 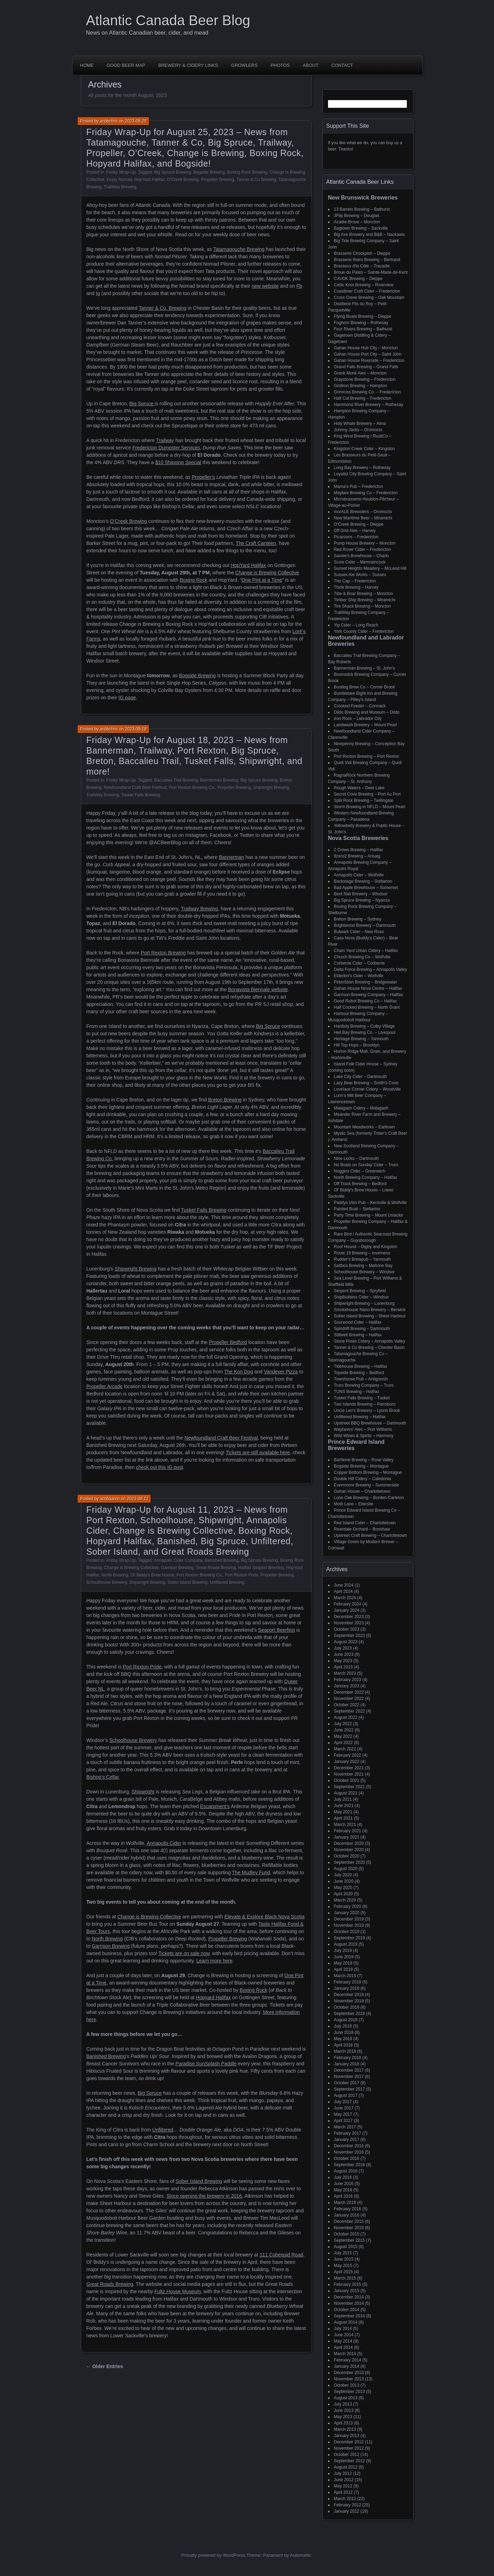 I want to click on Garrison Brewing Company – Halifax, so click(x=368, y=994).